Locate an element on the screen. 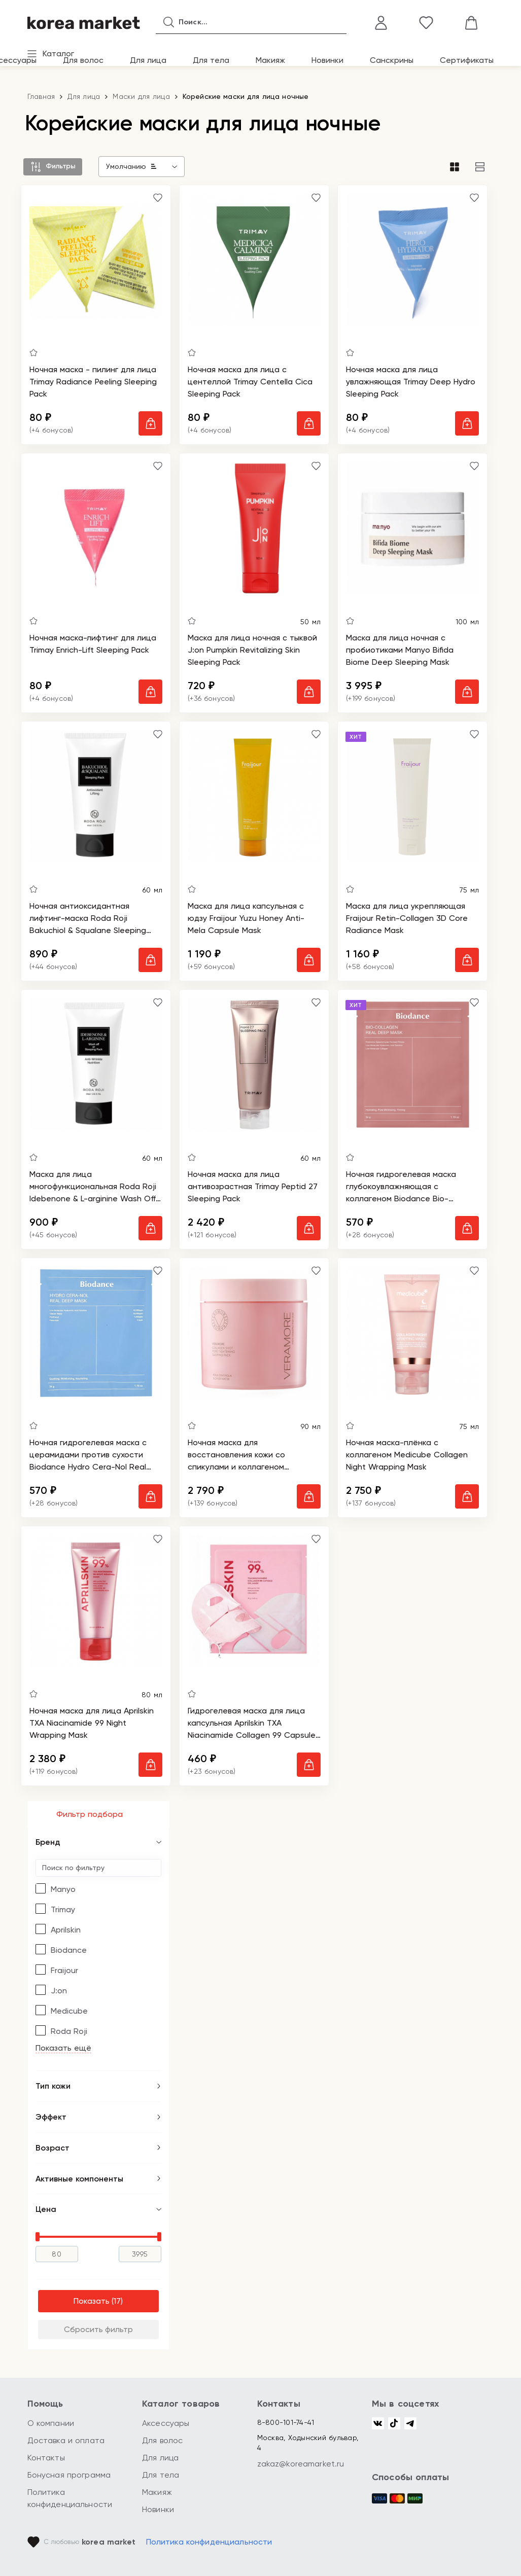 This screenshot has width=521, height=2576. О компании is located at coordinates (51, 2423).